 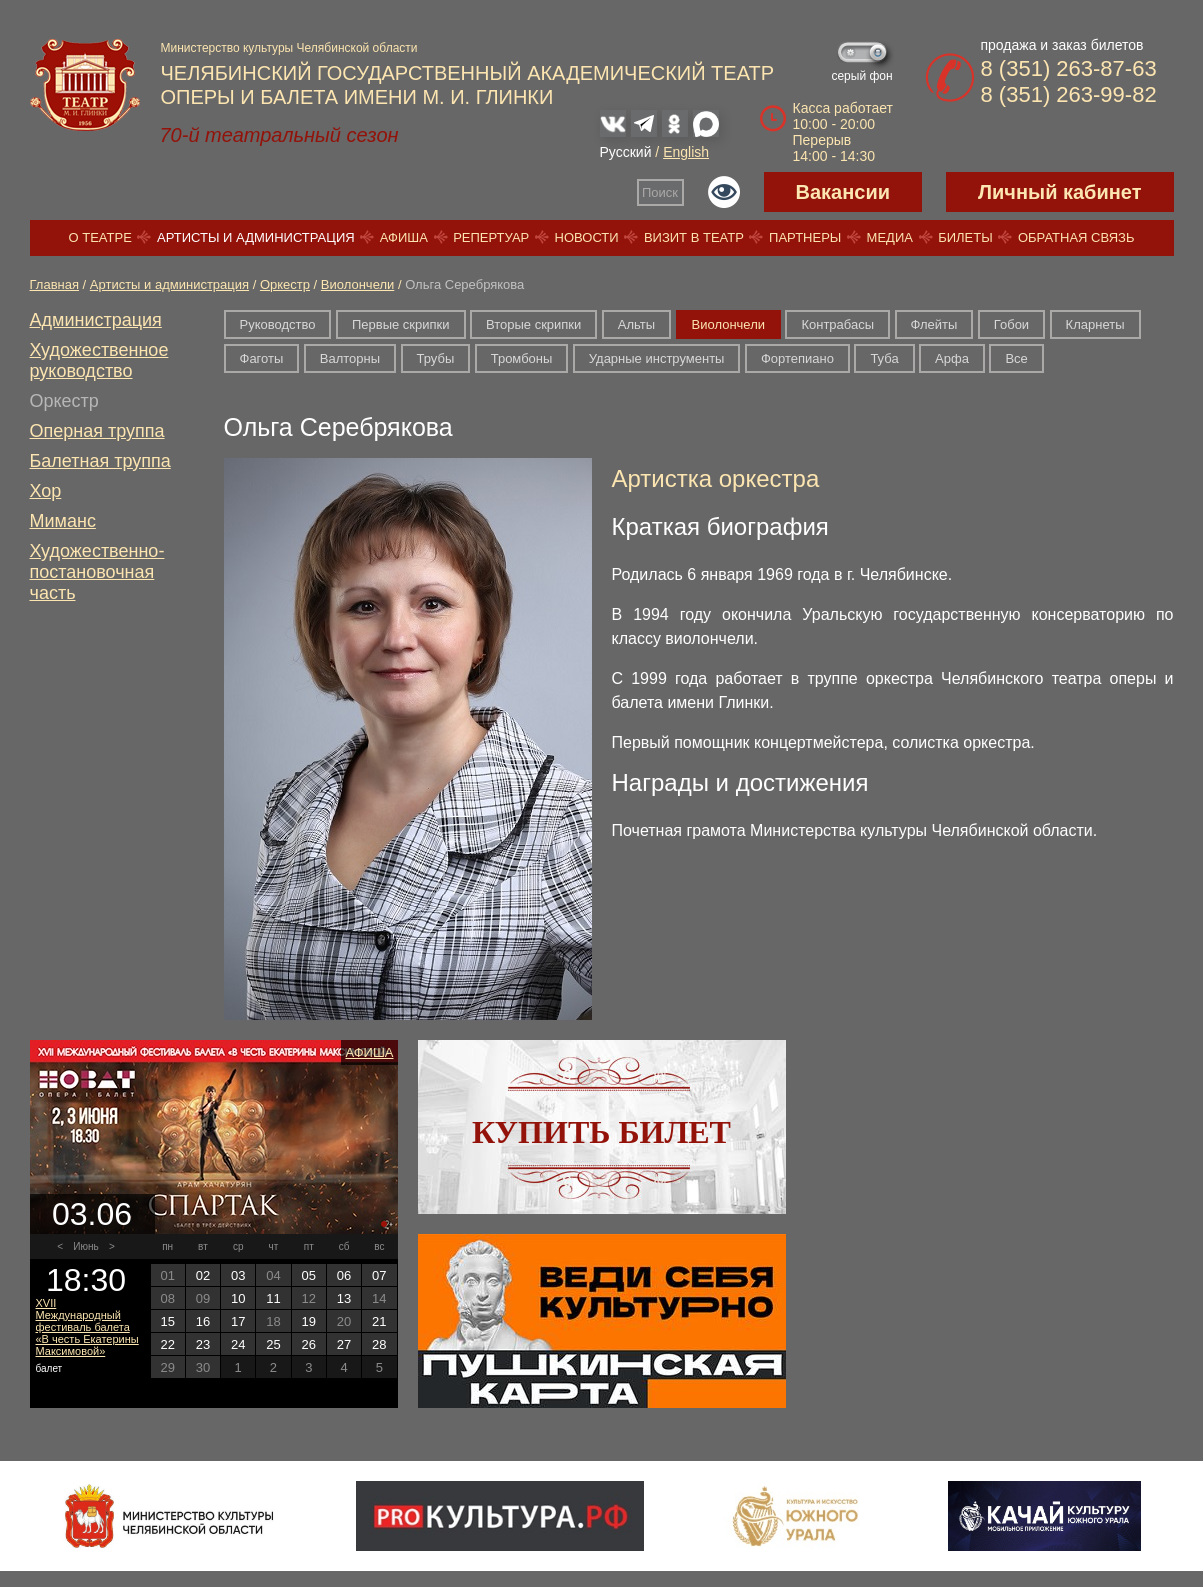 I want to click on Художественное руководство, so click(x=99, y=360).